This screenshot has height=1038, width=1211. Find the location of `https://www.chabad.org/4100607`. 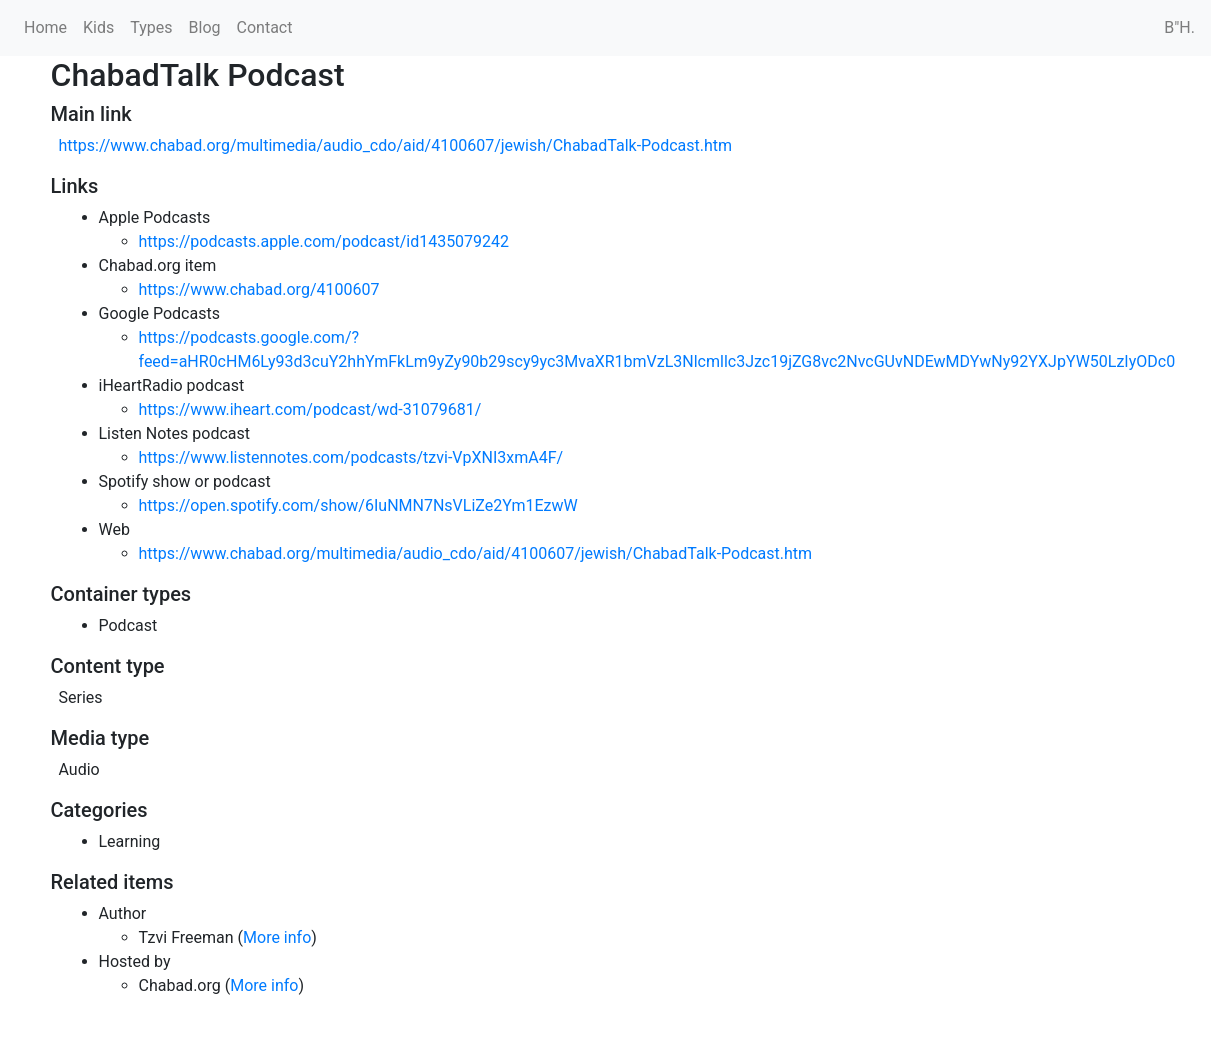

https://www.chabad.org/4100607 is located at coordinates (259, 289).